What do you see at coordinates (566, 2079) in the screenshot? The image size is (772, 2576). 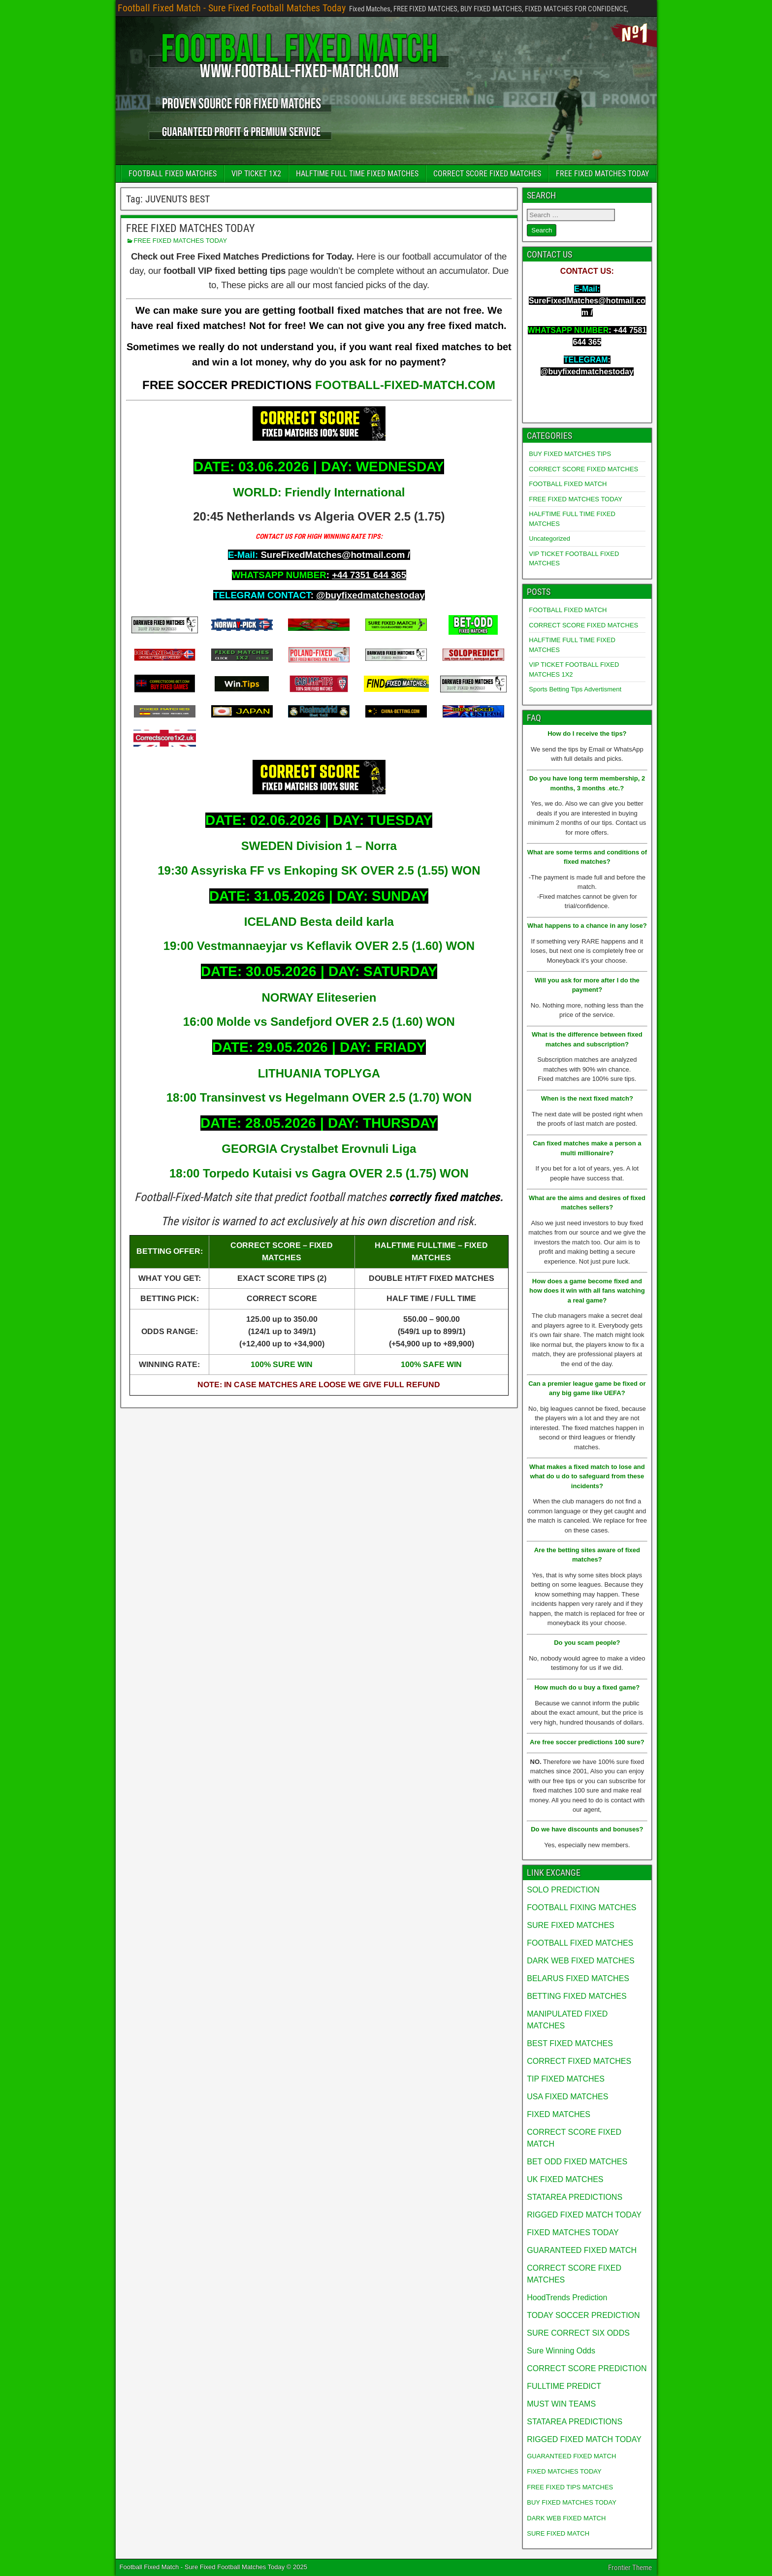 I see `TIP FIXED MATCHES` at bounding box center [566, 2079].